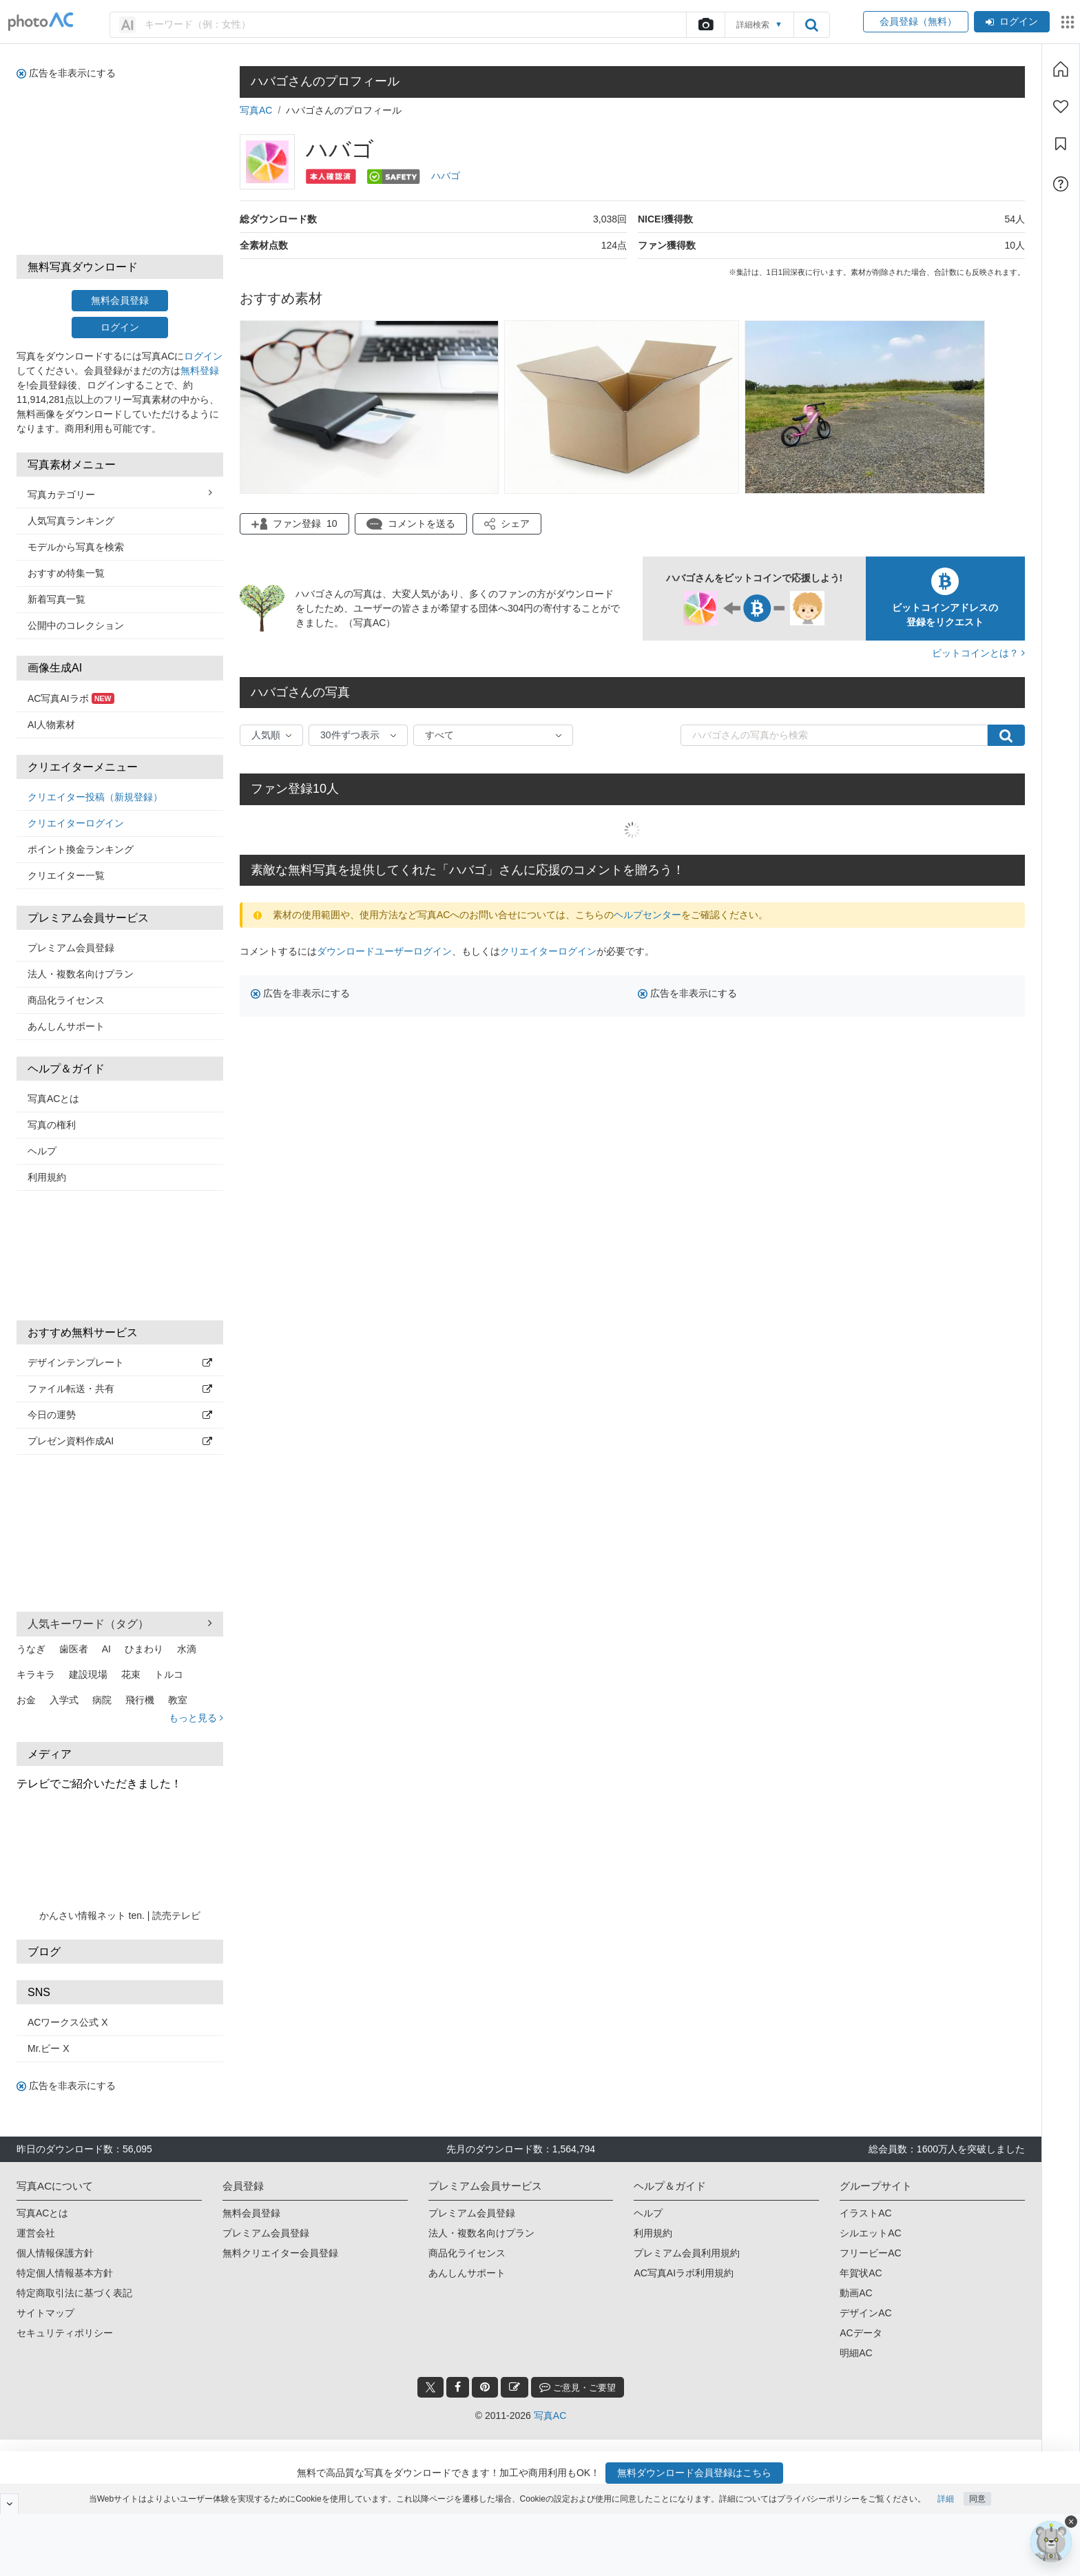  Describe the element at coordinates (856, 2292) in the screenshot. I see `動画AC` at that location.